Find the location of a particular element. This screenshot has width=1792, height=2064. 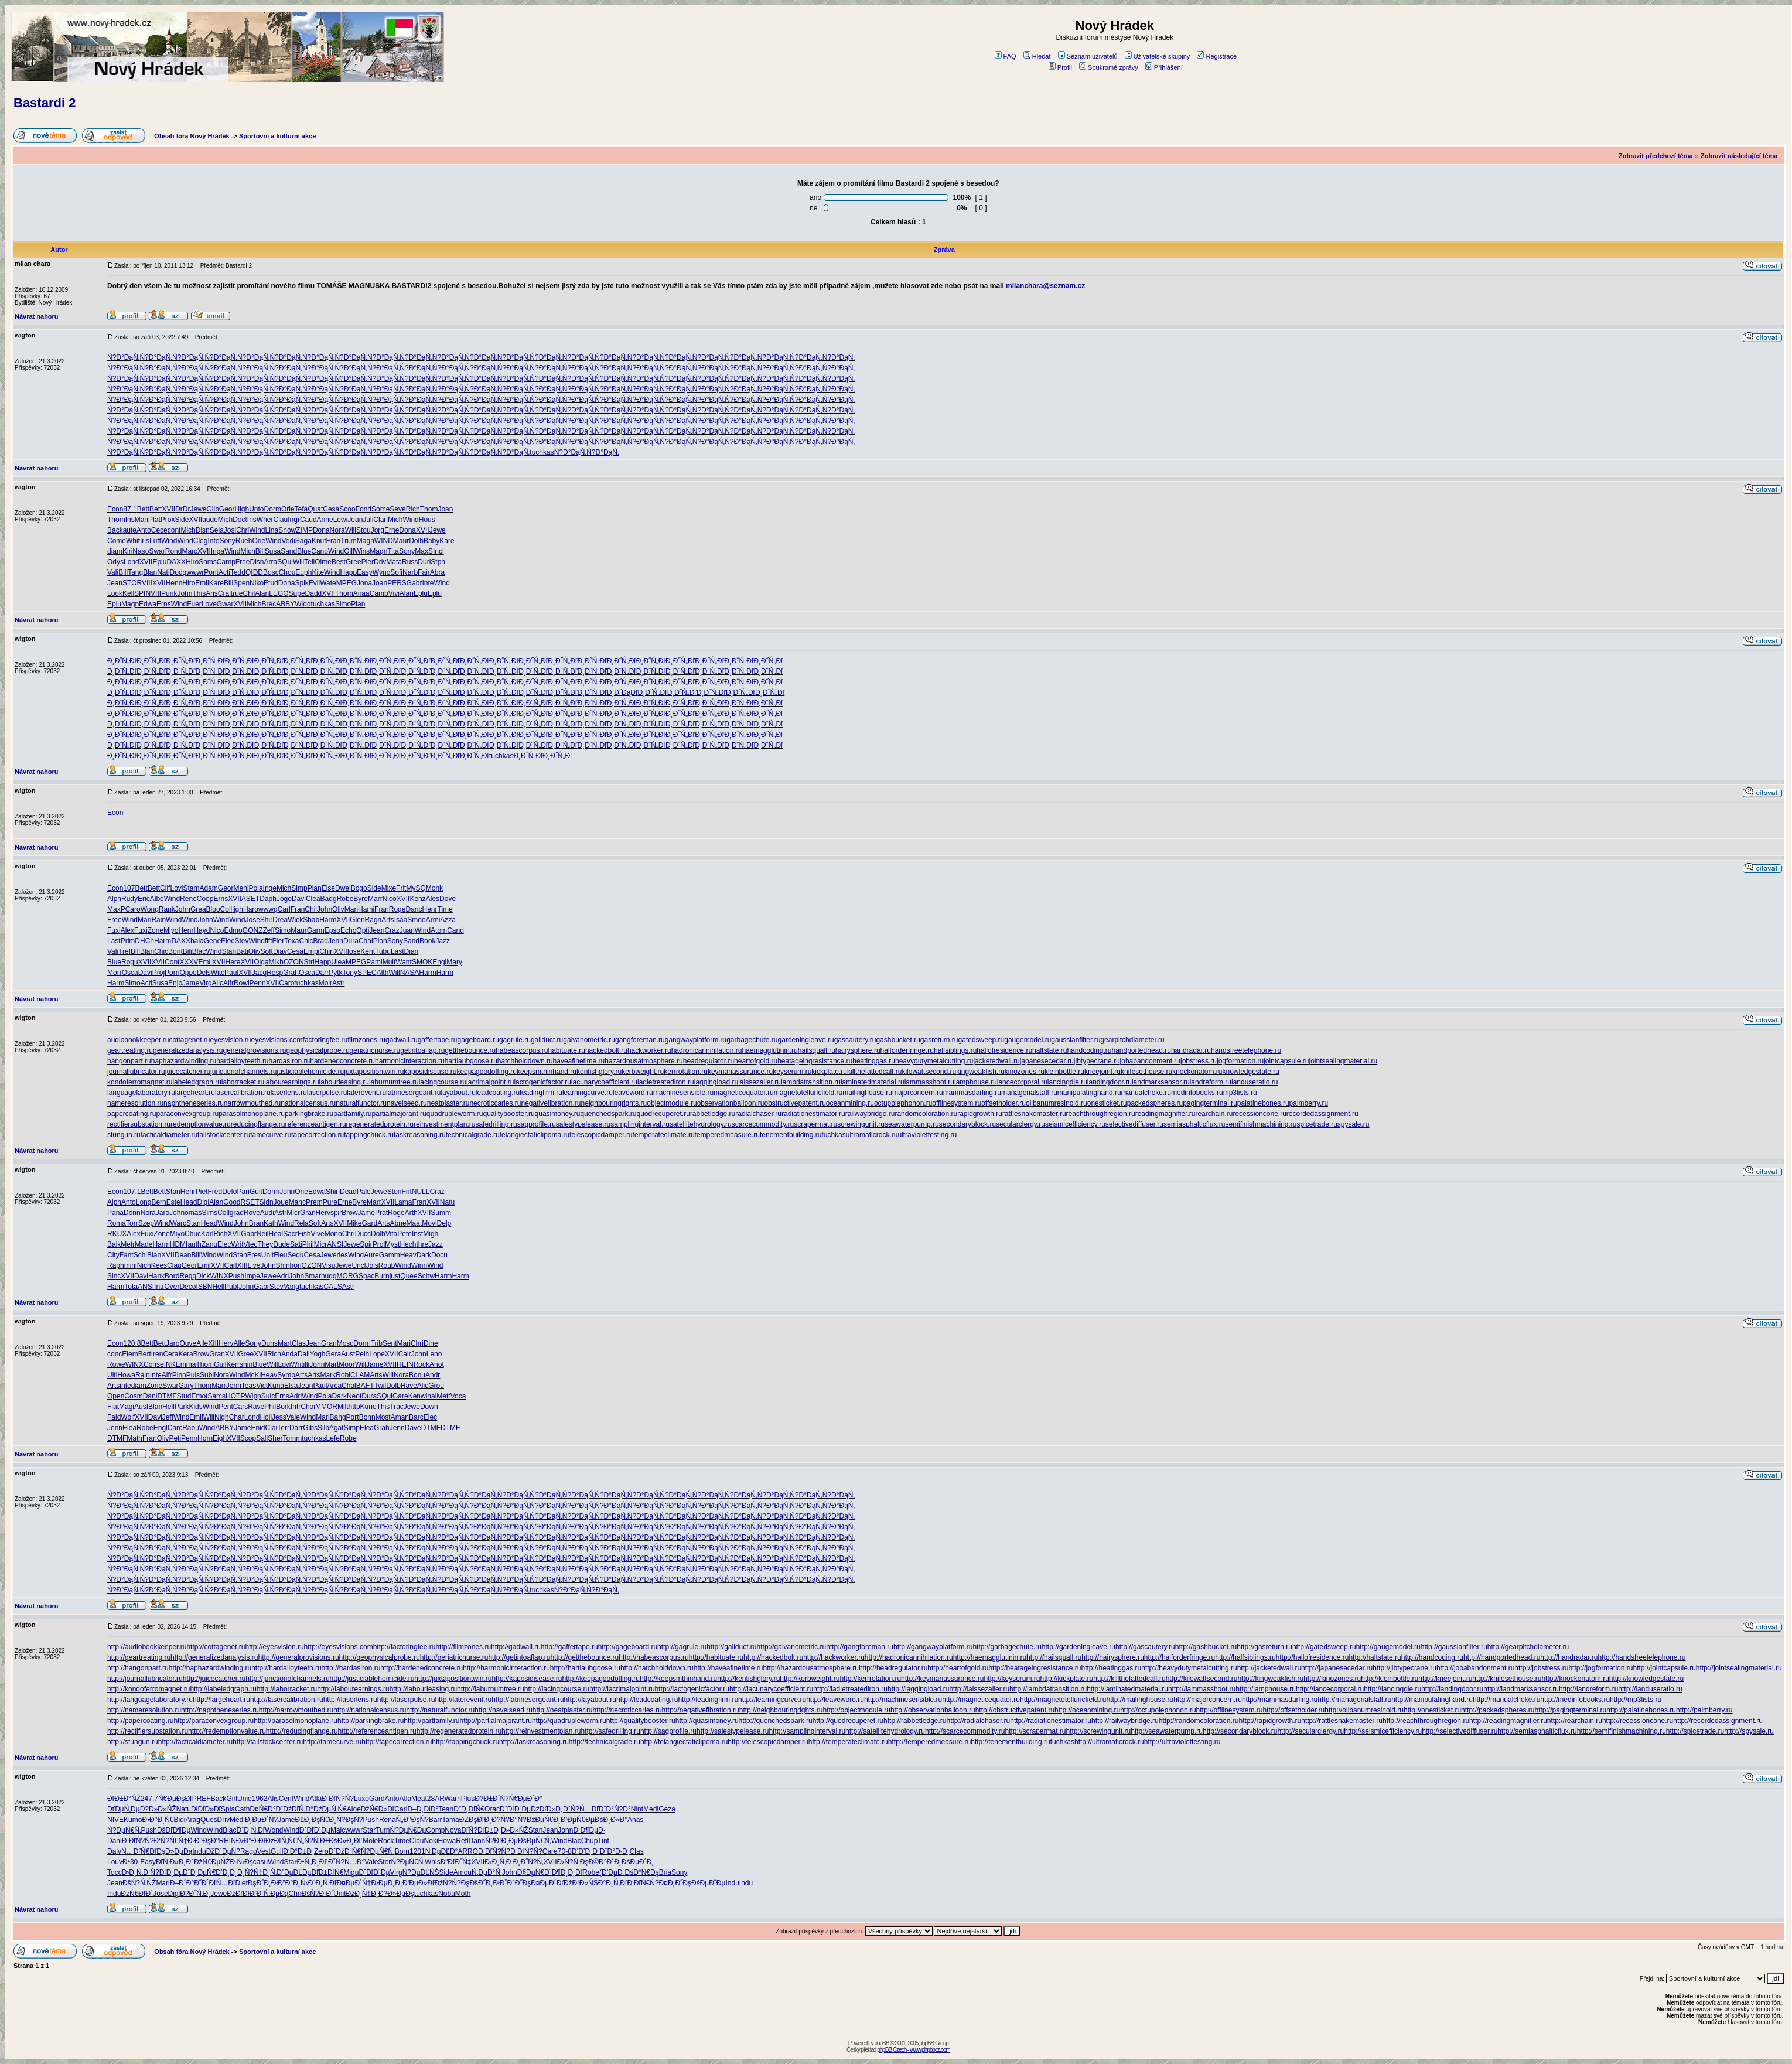

Arth is located at coordinates (411, 1213).